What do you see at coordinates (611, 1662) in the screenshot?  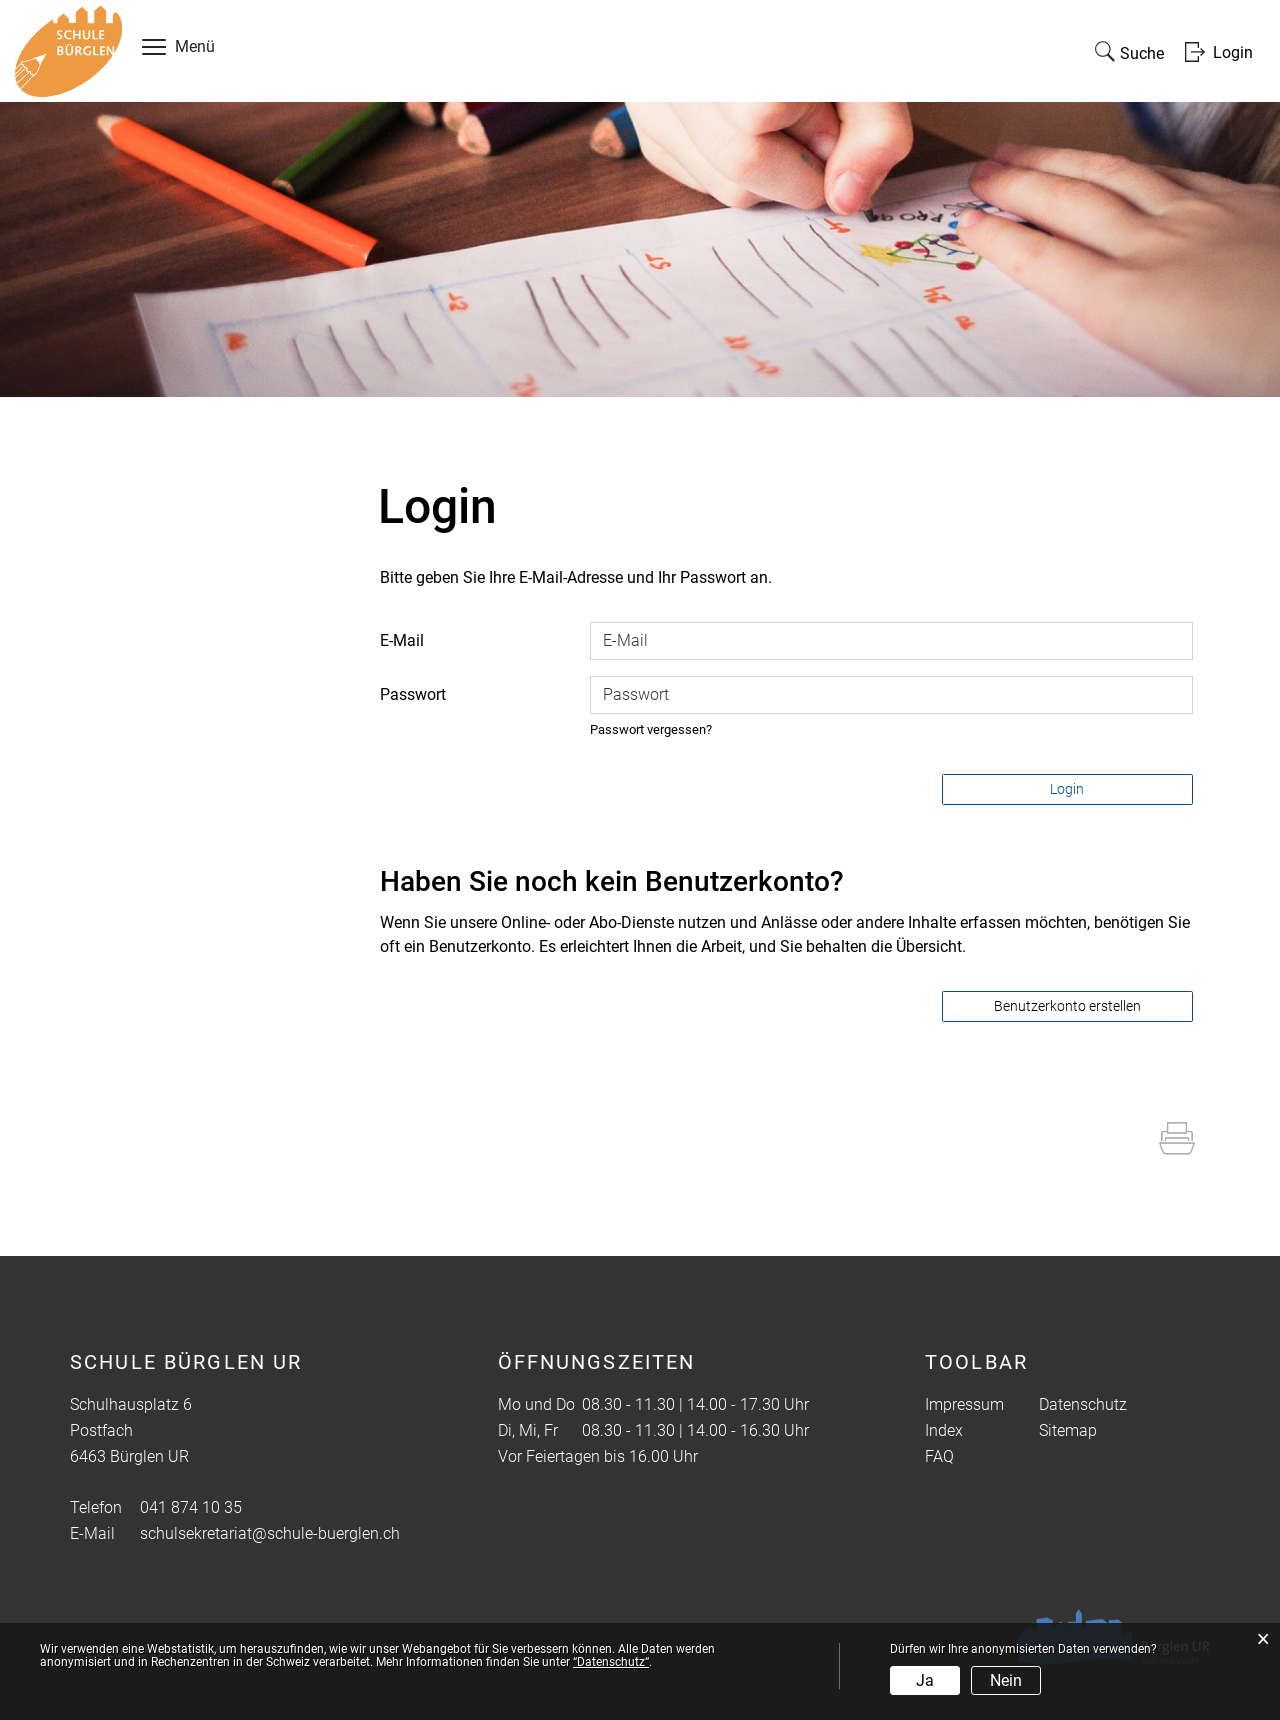 I see `“Datenschutz“` at bounding box center [611, 1662].